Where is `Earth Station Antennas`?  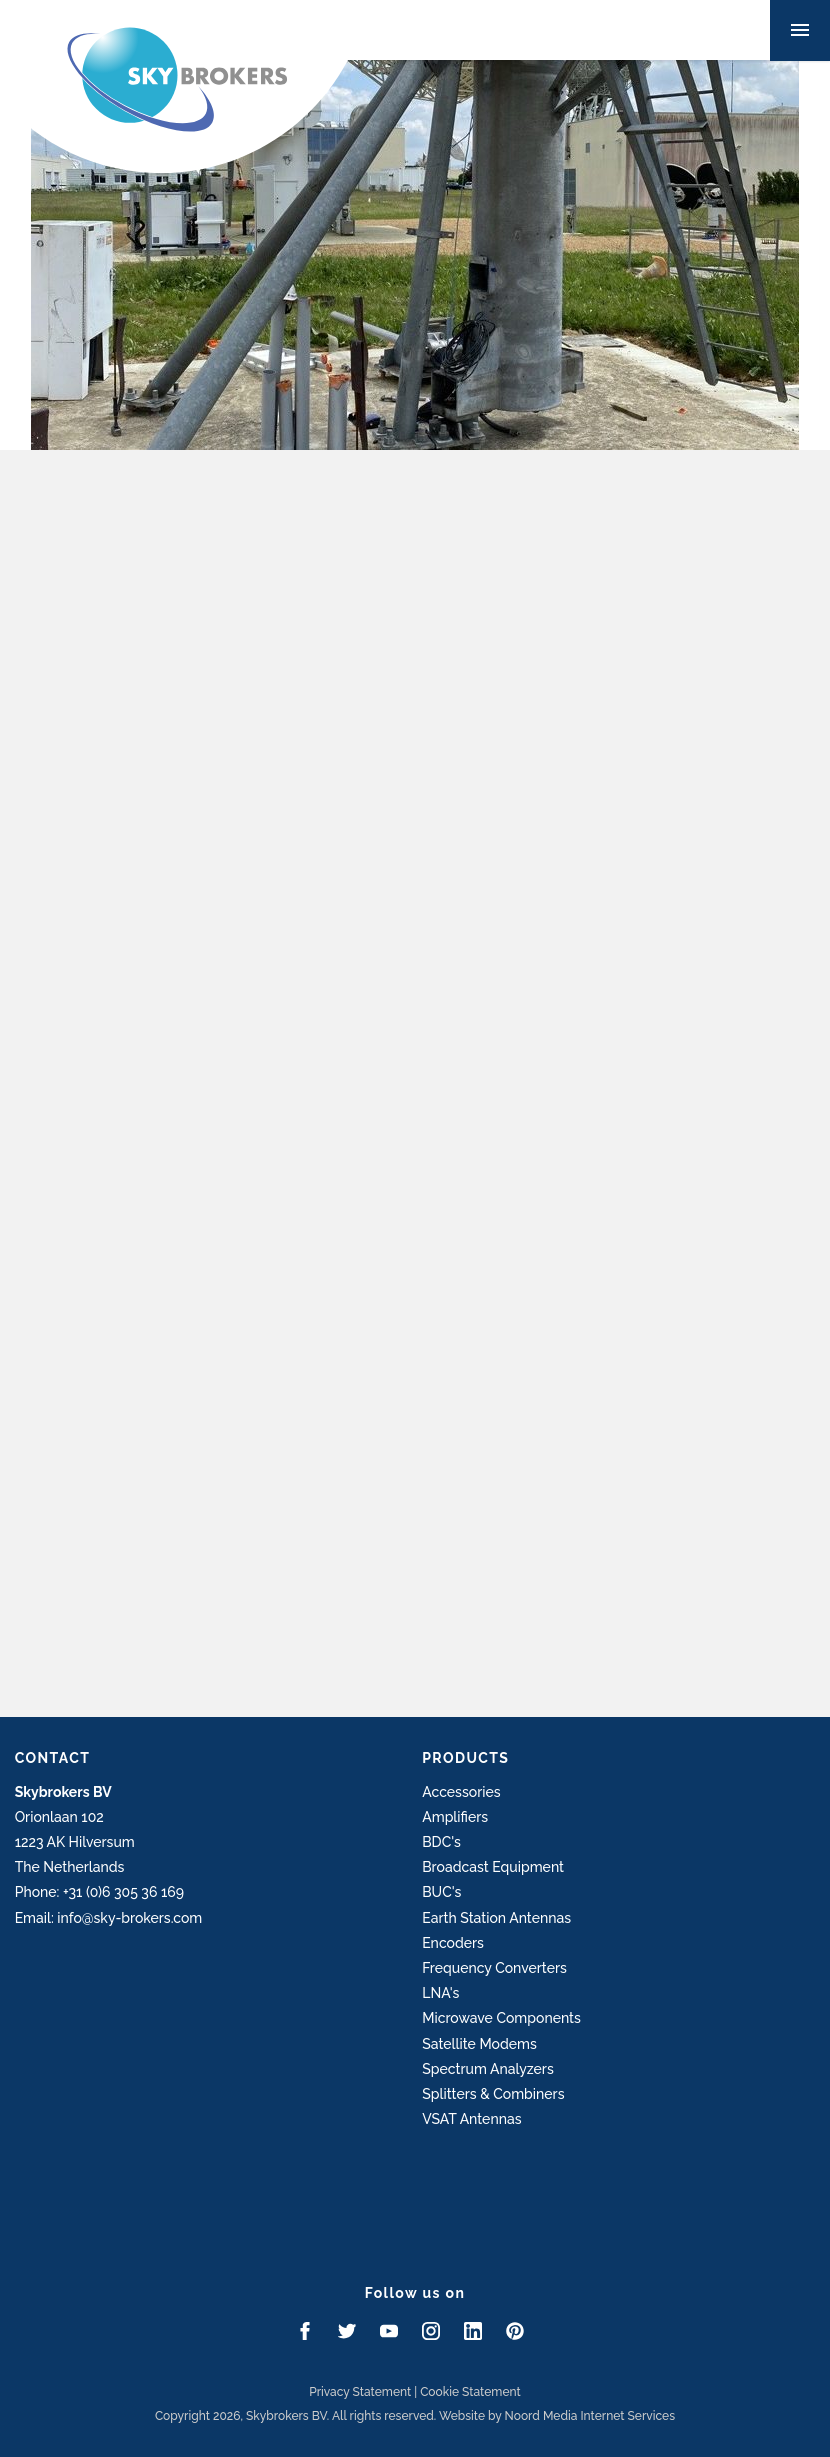
Earth Station Antennas is located at coordinates (496, 1918).